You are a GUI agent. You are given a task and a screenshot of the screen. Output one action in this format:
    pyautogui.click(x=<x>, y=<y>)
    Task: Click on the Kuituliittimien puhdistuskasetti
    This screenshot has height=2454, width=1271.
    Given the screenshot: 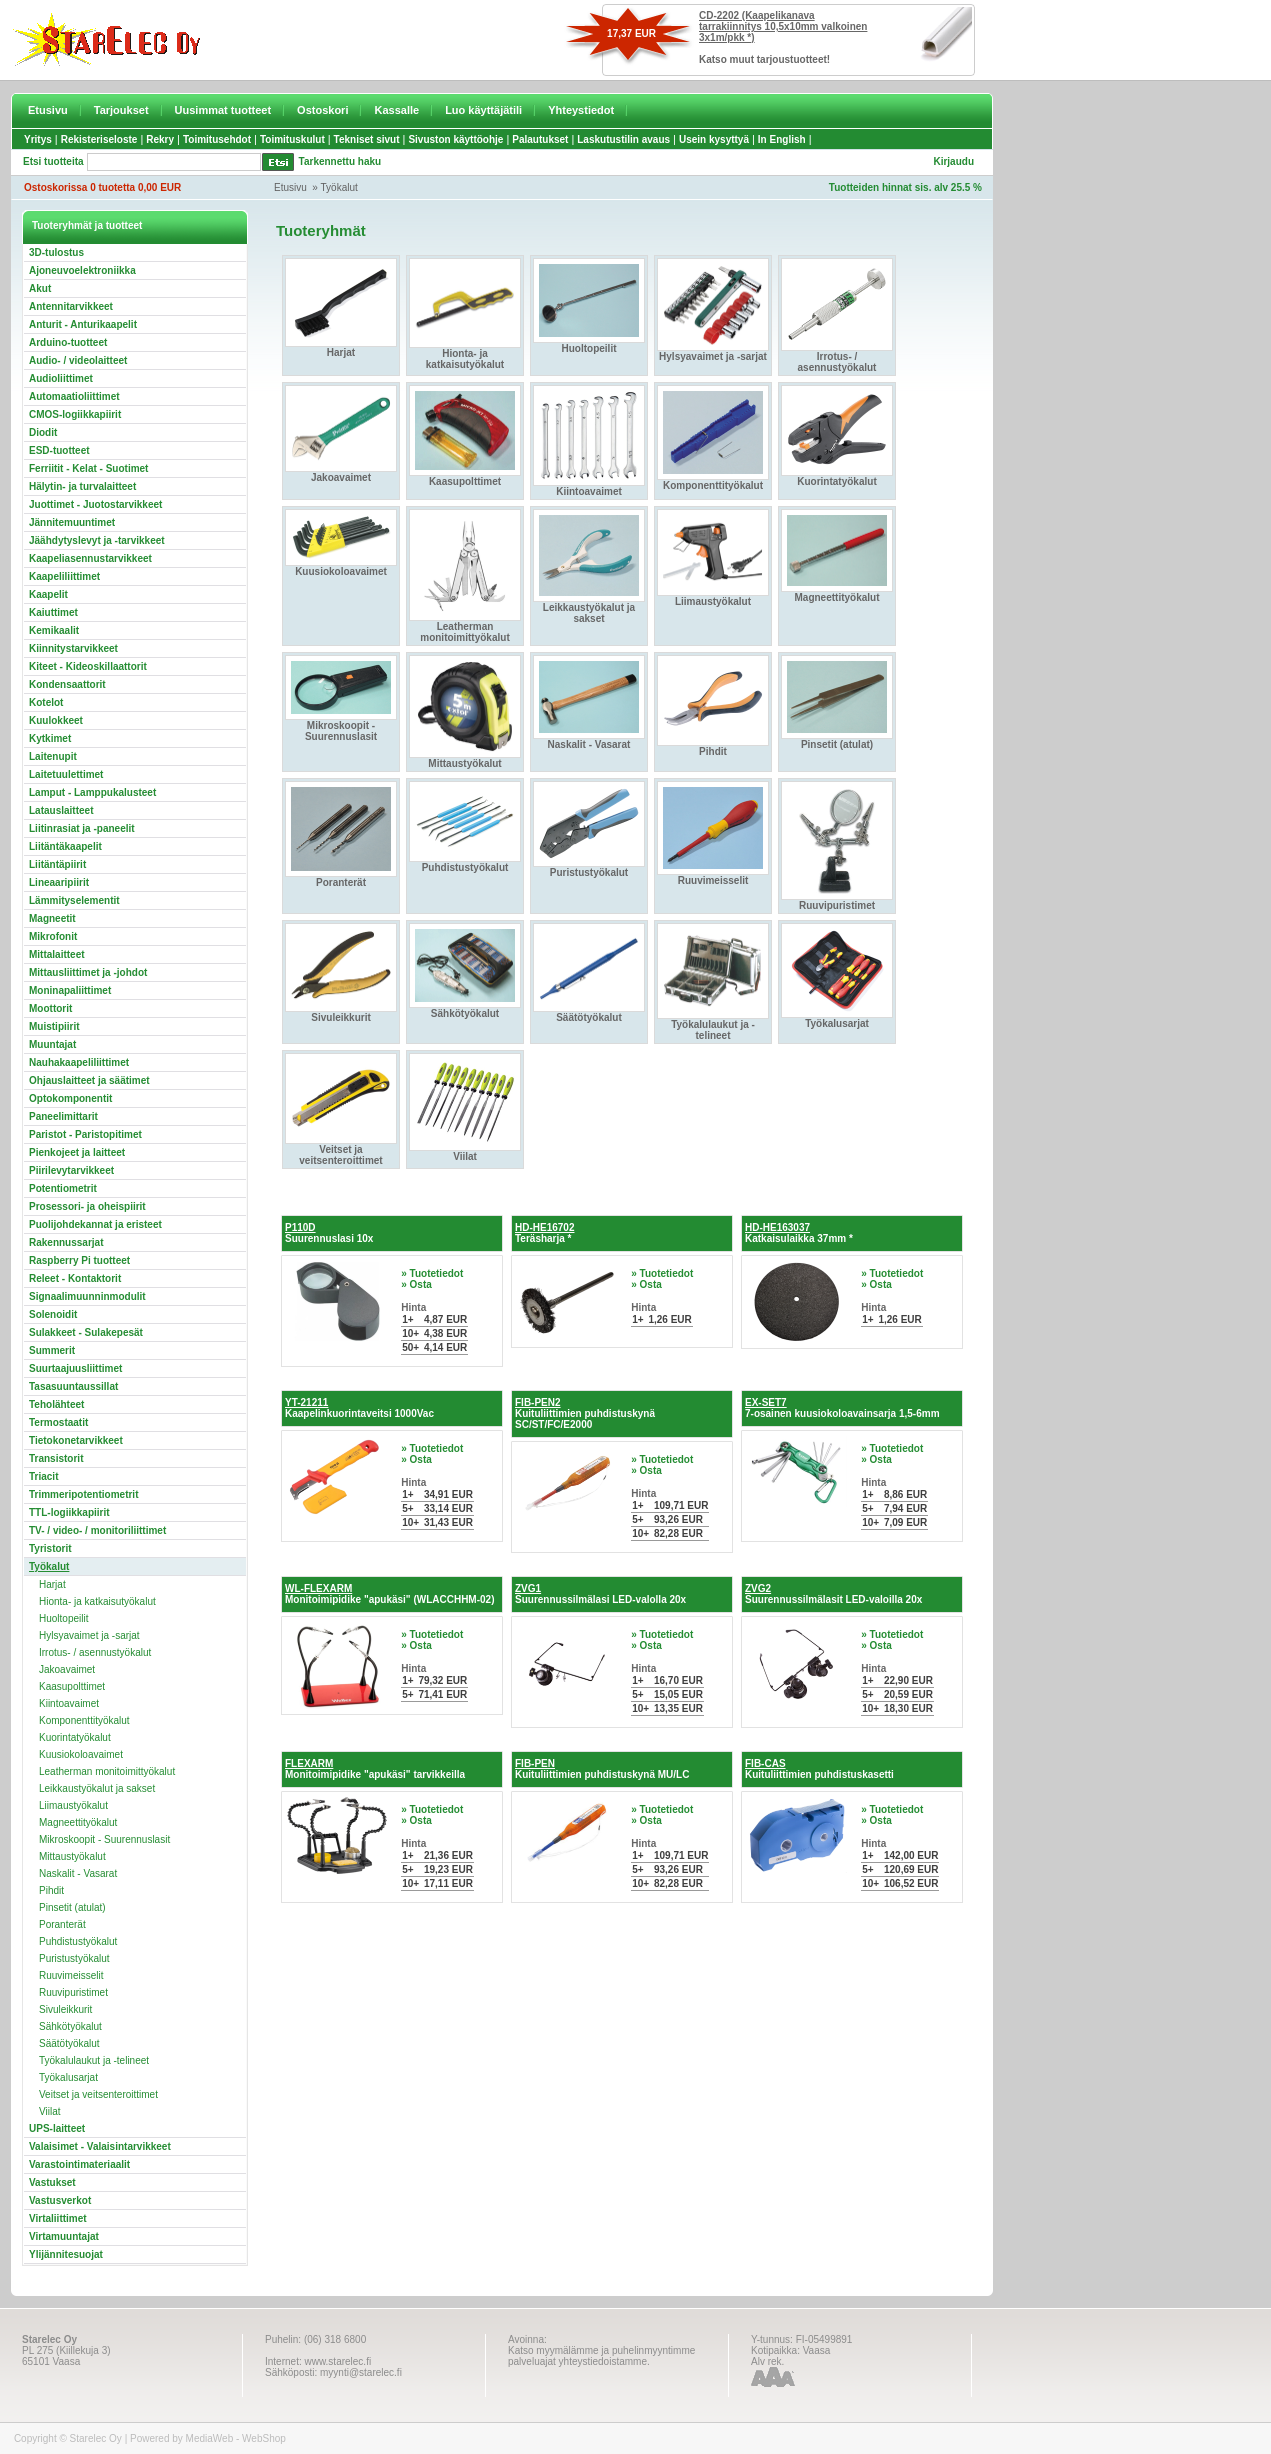 What is the action you would take?
    pyautogui.click(x=819, y=1769)
    